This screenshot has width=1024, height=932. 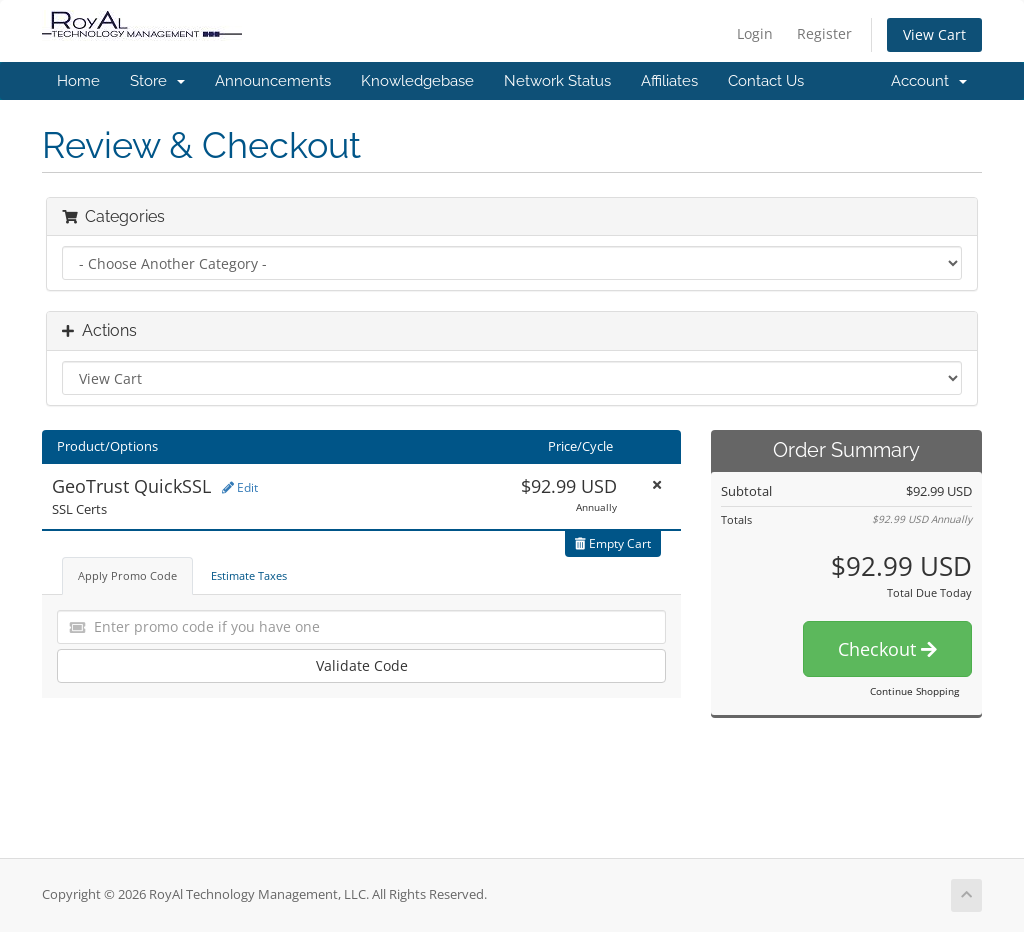 I want to click on Apply Promo Code [tab], so click(x=127, y=575).